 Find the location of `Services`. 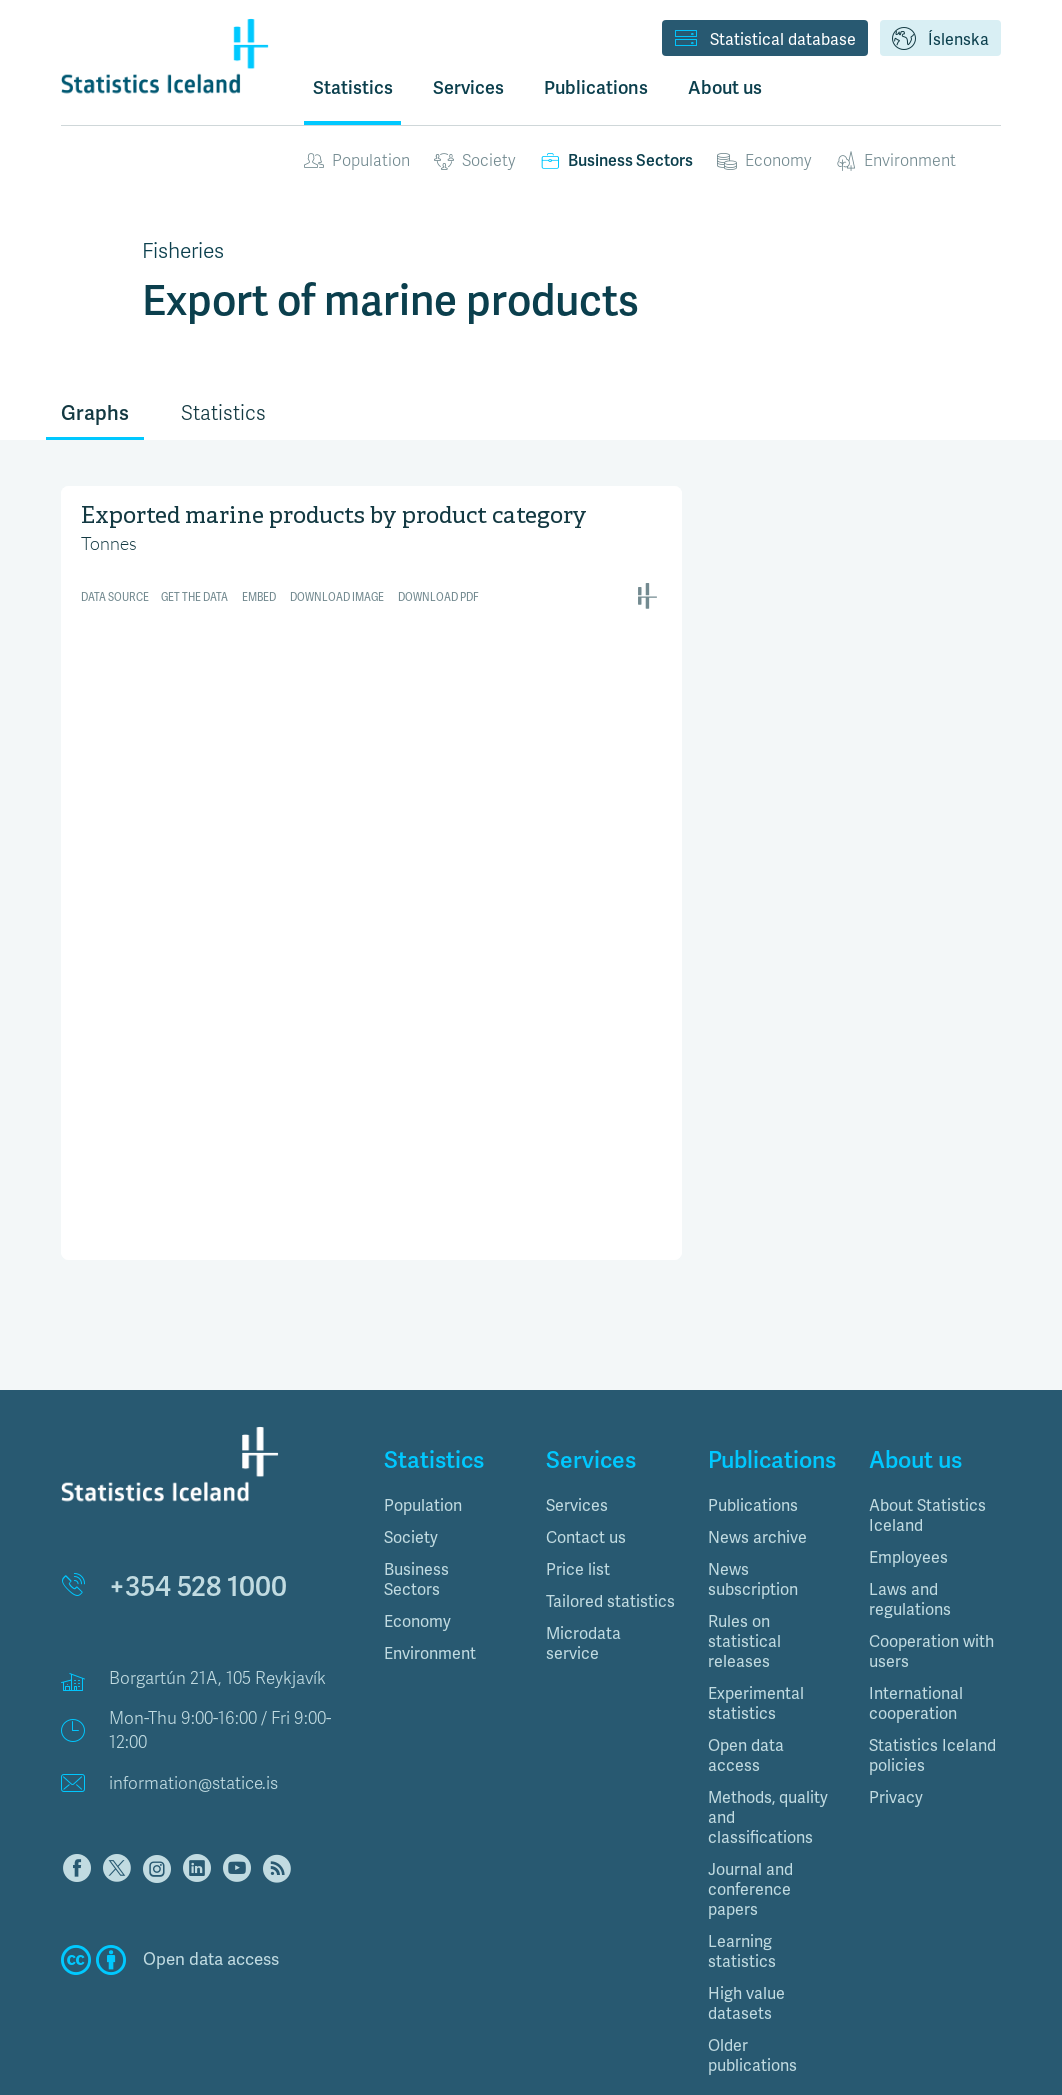

Services is located at coordinates (577, 1419).